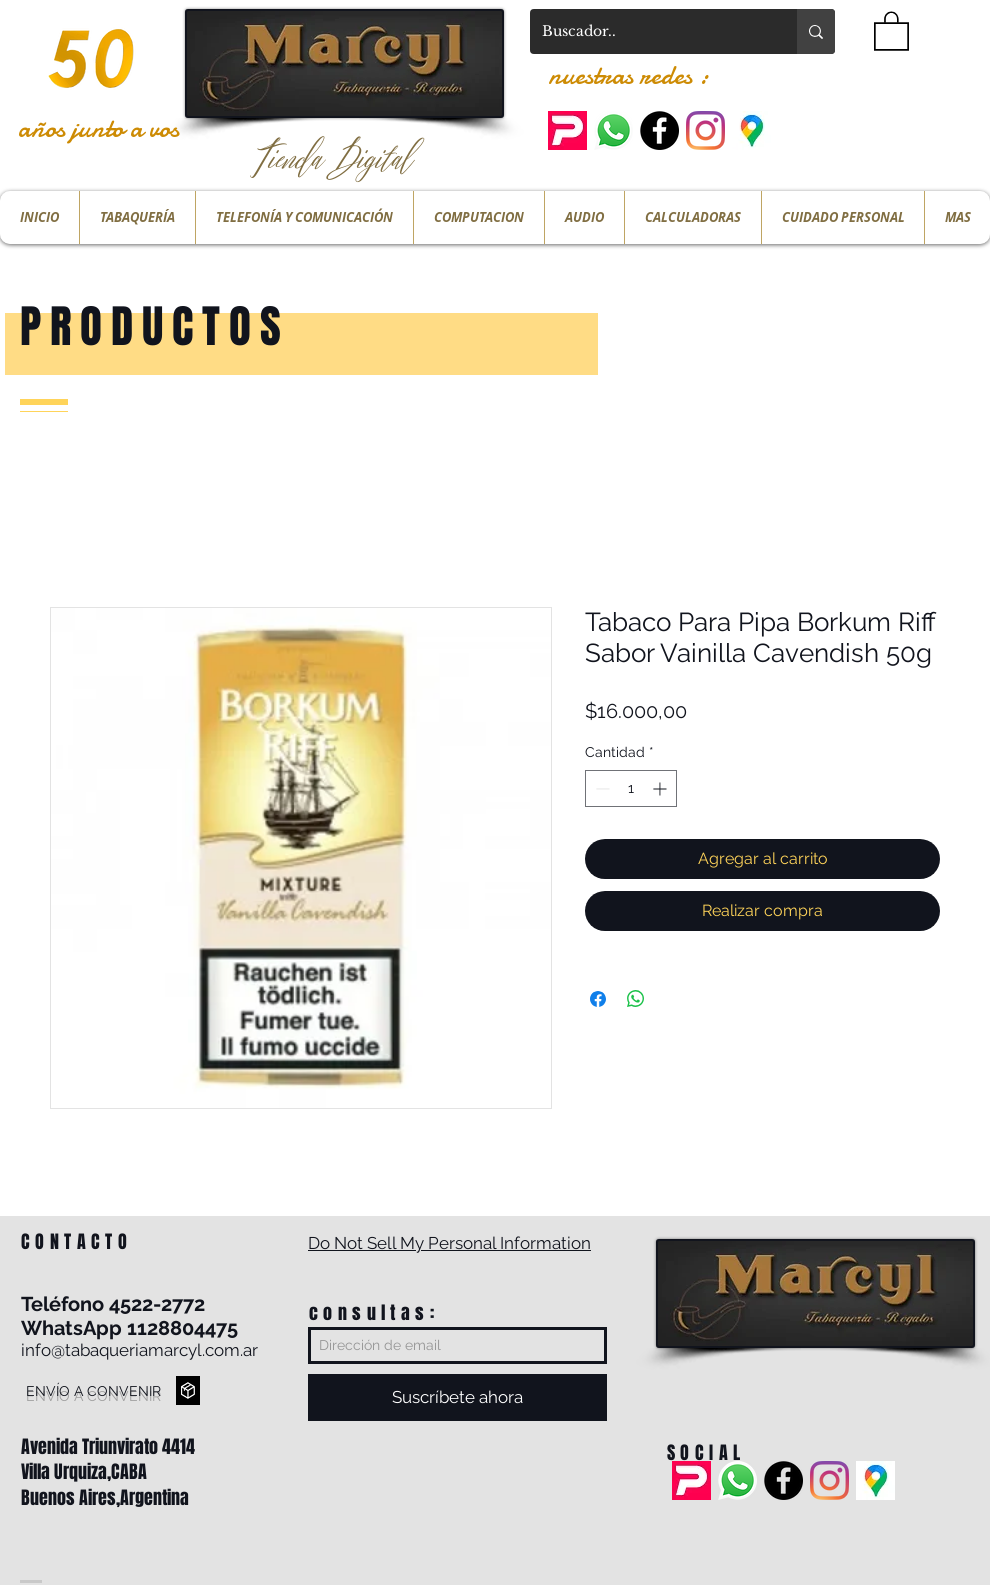 The height and width of the screenshot is (1585, 990). I want to click on [Facebook - Black Circle], so click(659, 130).